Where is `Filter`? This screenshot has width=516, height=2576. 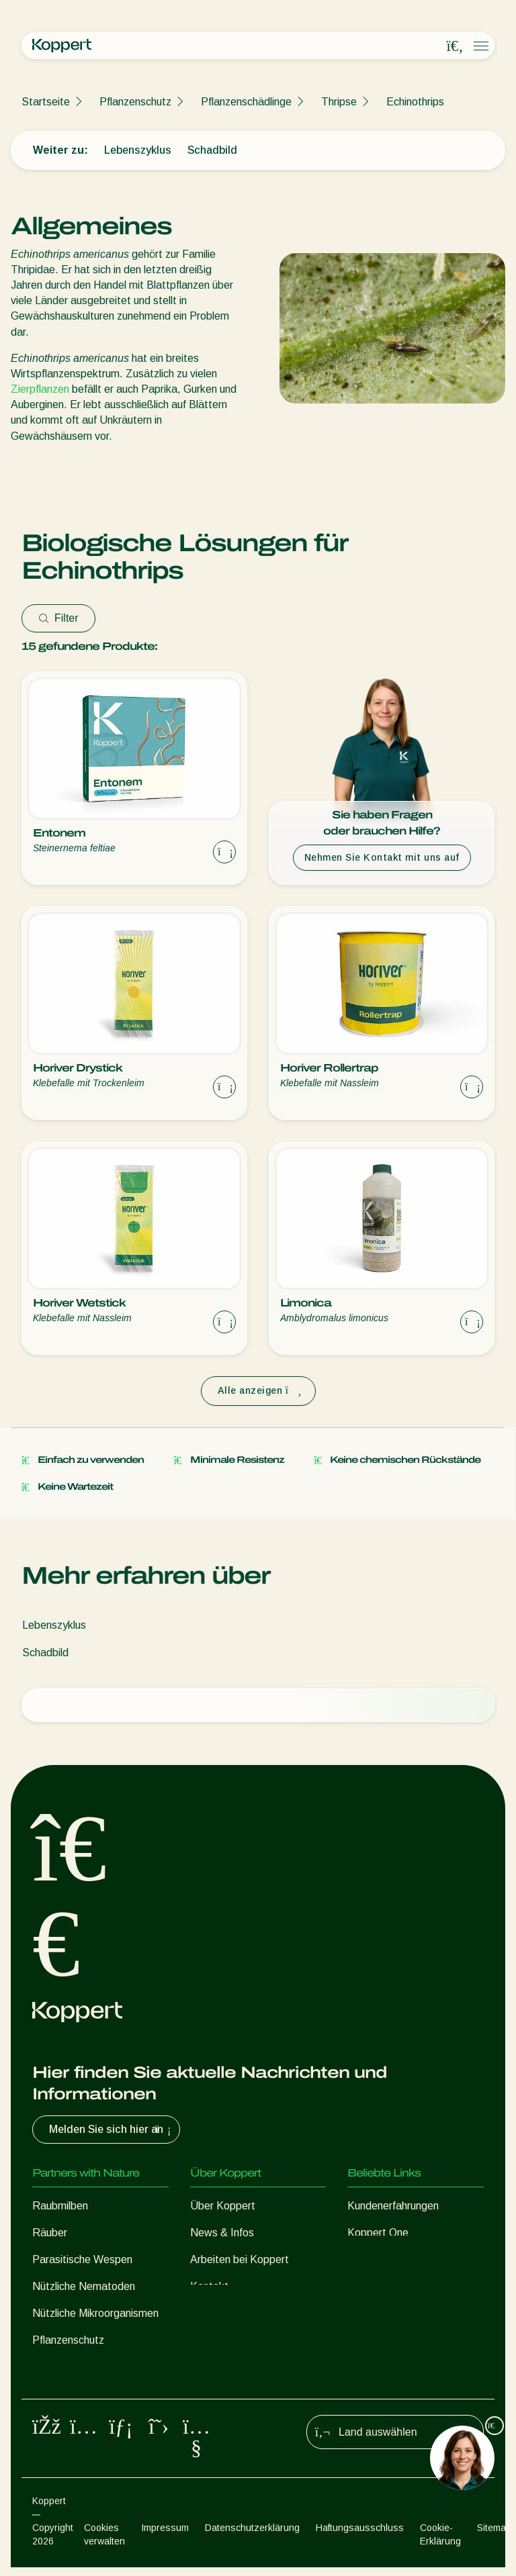 Filter is located at coordinates (58, 618).